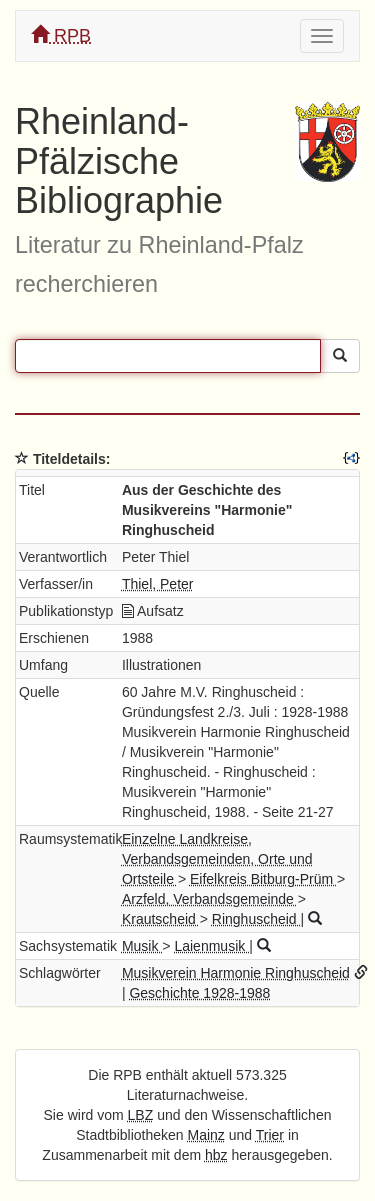 This screenshot has width=375, height=1201. I want to click on Mainz, so click(206, 1135).